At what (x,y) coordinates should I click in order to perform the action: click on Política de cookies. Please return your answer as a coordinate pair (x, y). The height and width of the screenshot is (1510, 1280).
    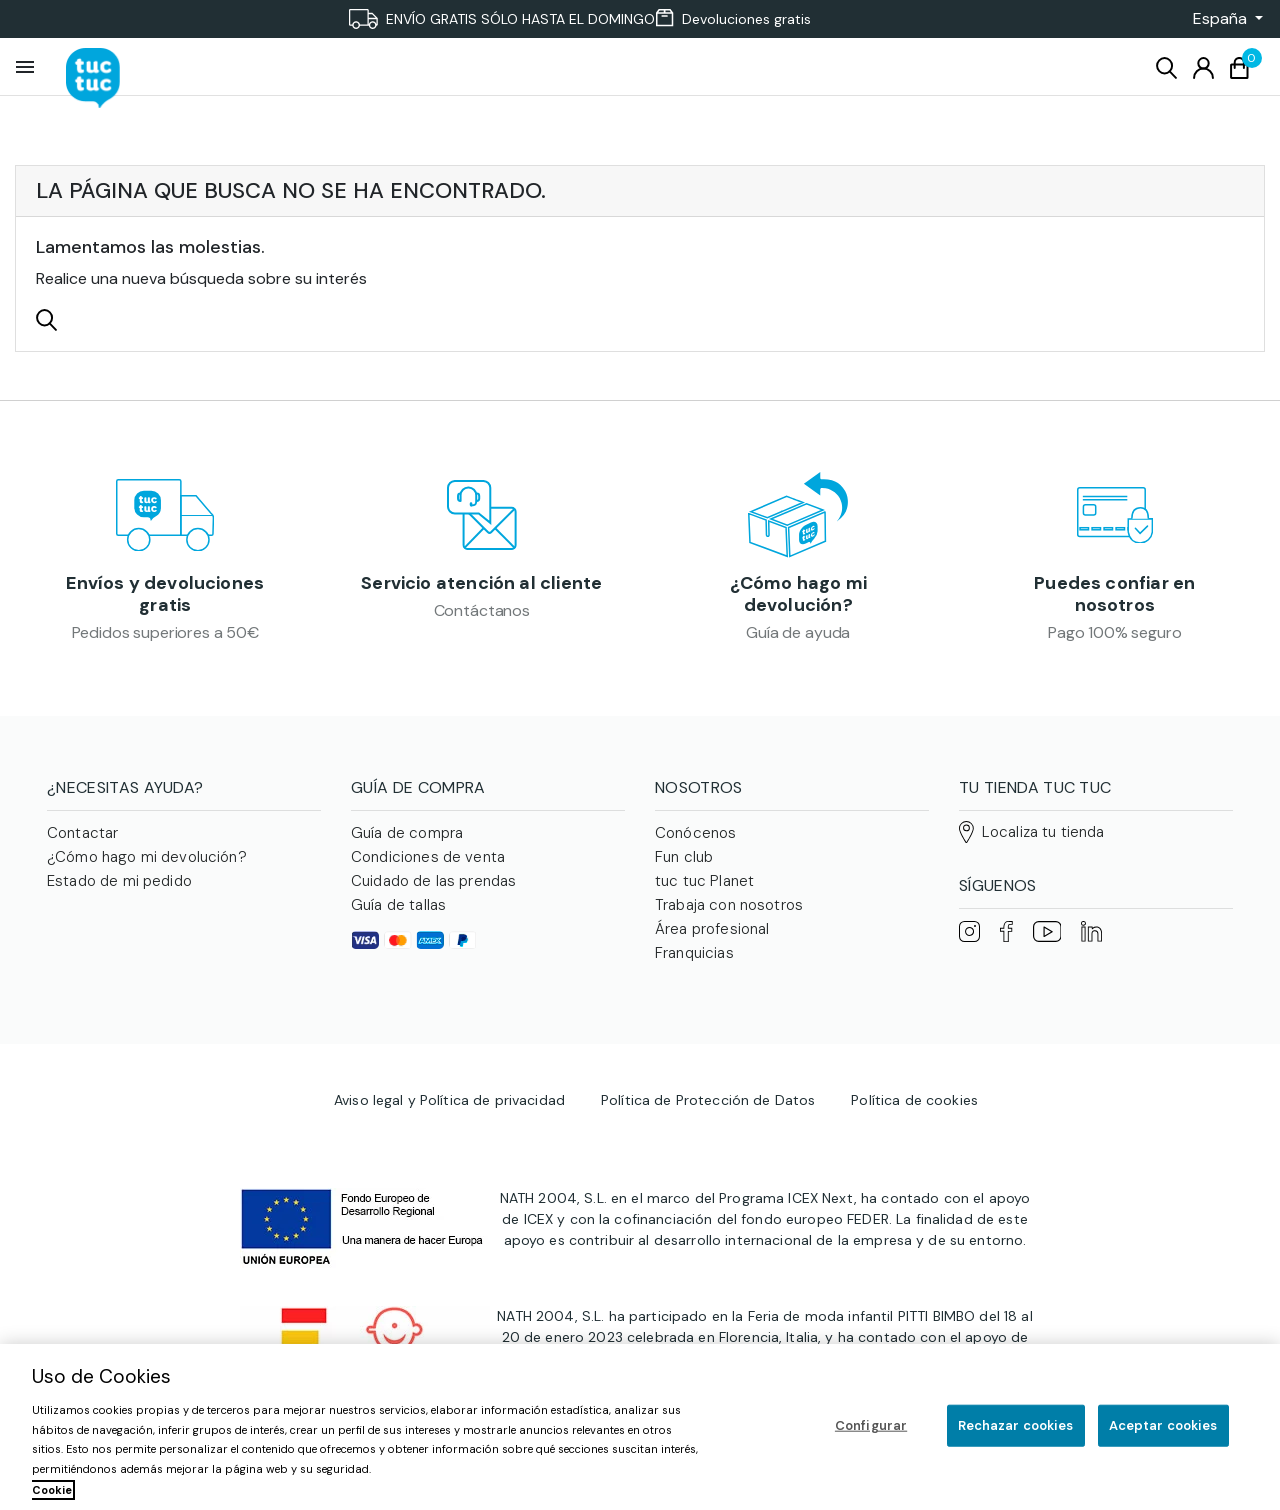
    Looking at the image, I should click on (914, 1130).